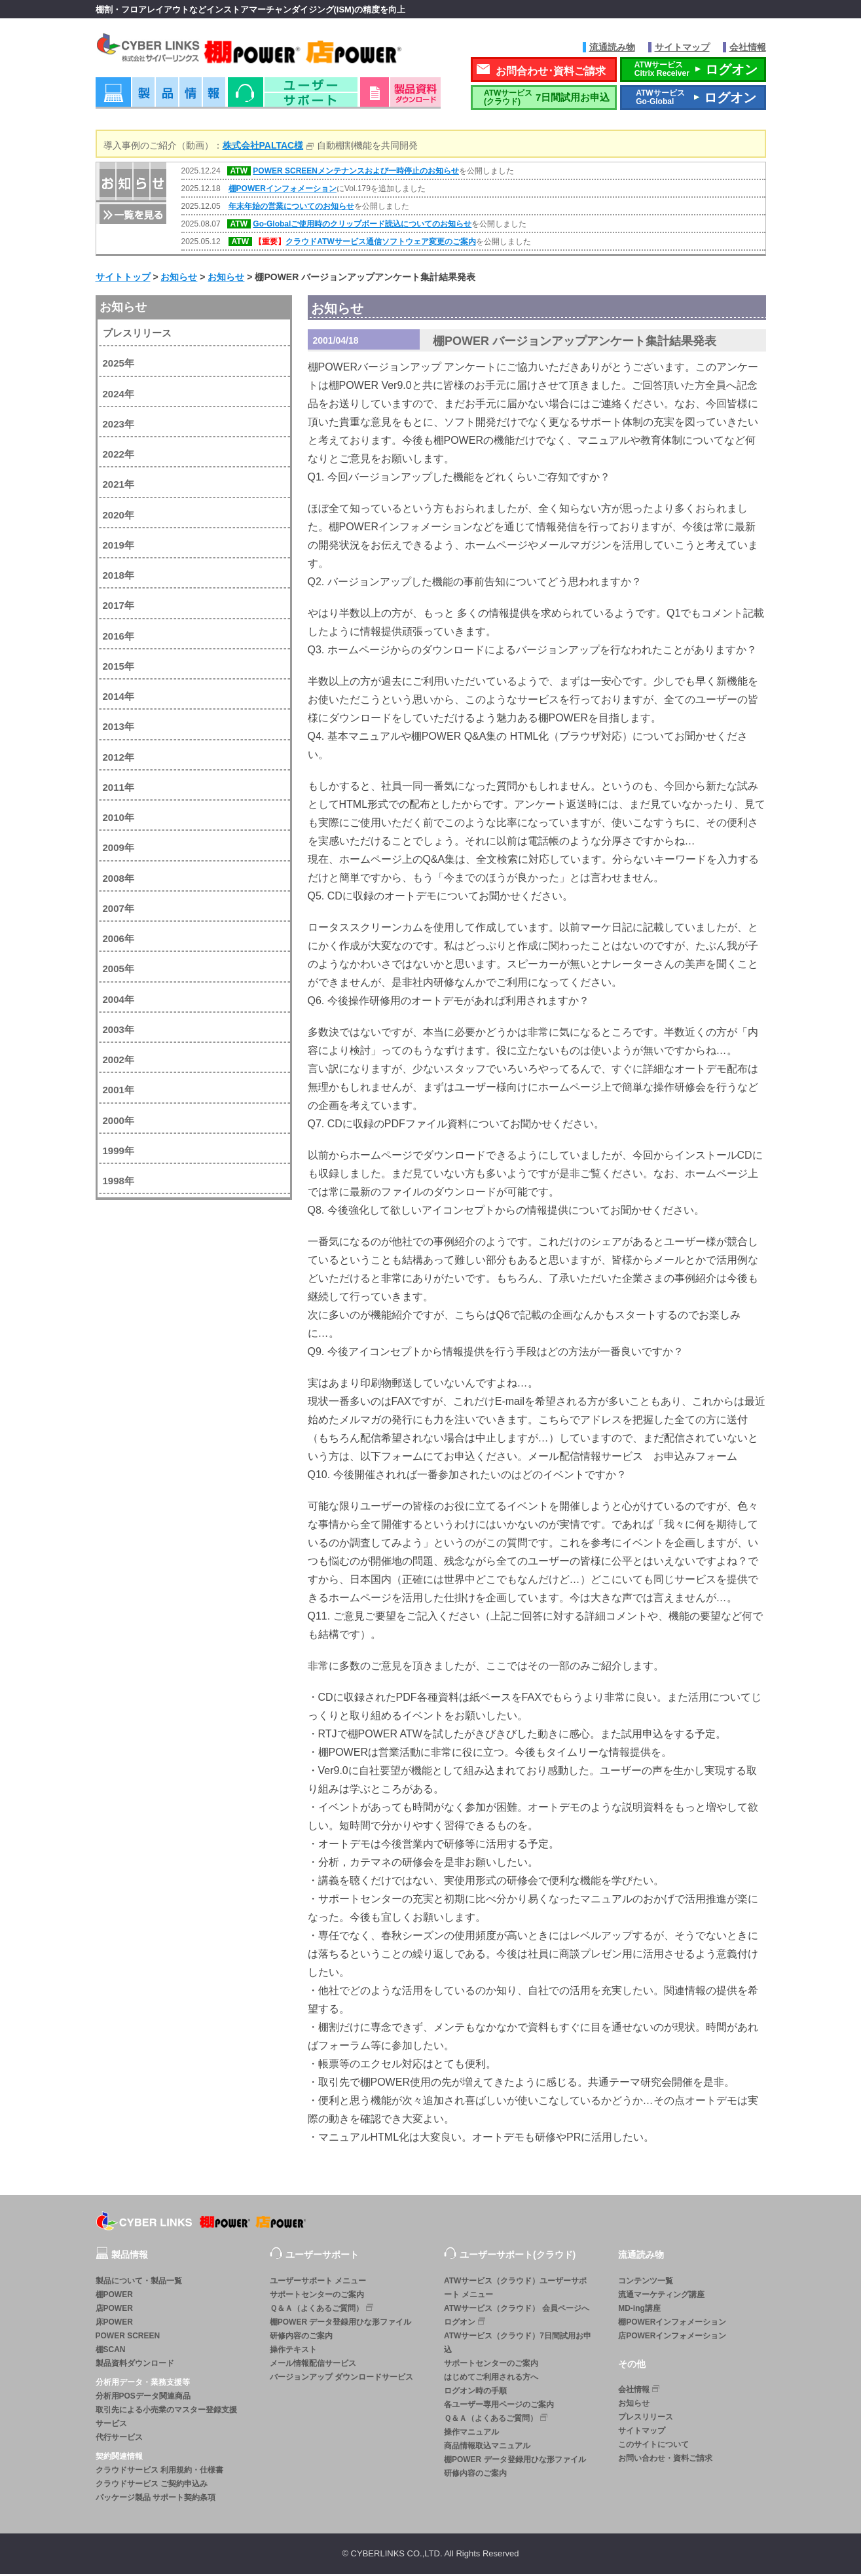 The height and width of the screenshot is (2576, 861). What do you see at coordinates (317, 2295) in the screenshot?
I see `サポートセンターのご案内` at bounding box center [317, 2295].